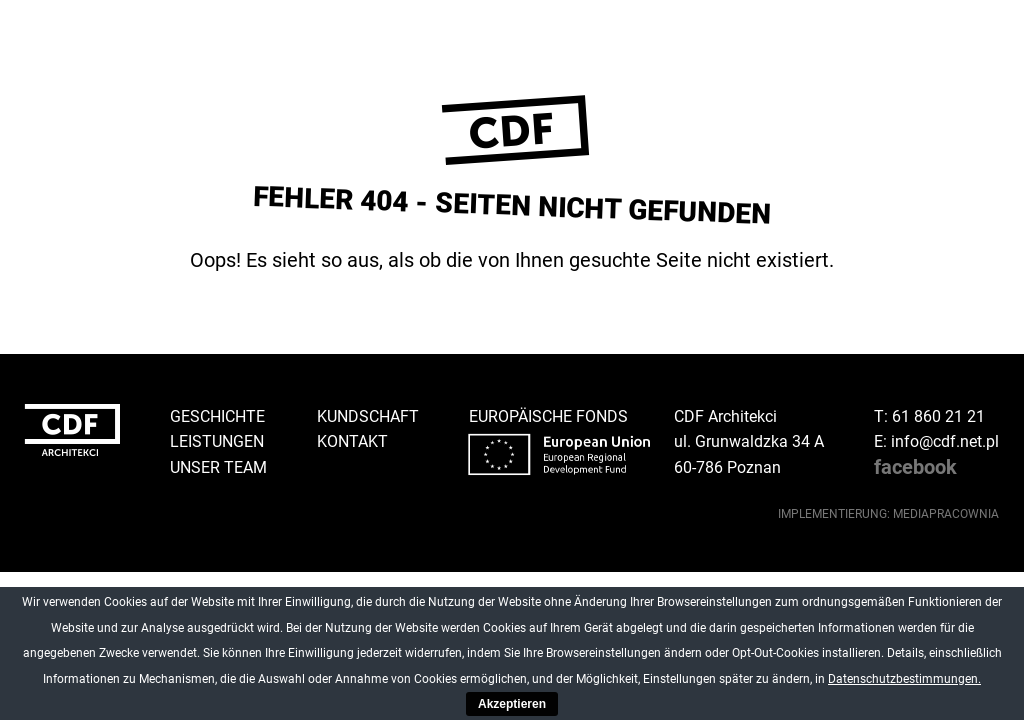 Image resolution: width=1024 pixels, height=720 pixels. I want to click on Unser Team, so click(218, 467).